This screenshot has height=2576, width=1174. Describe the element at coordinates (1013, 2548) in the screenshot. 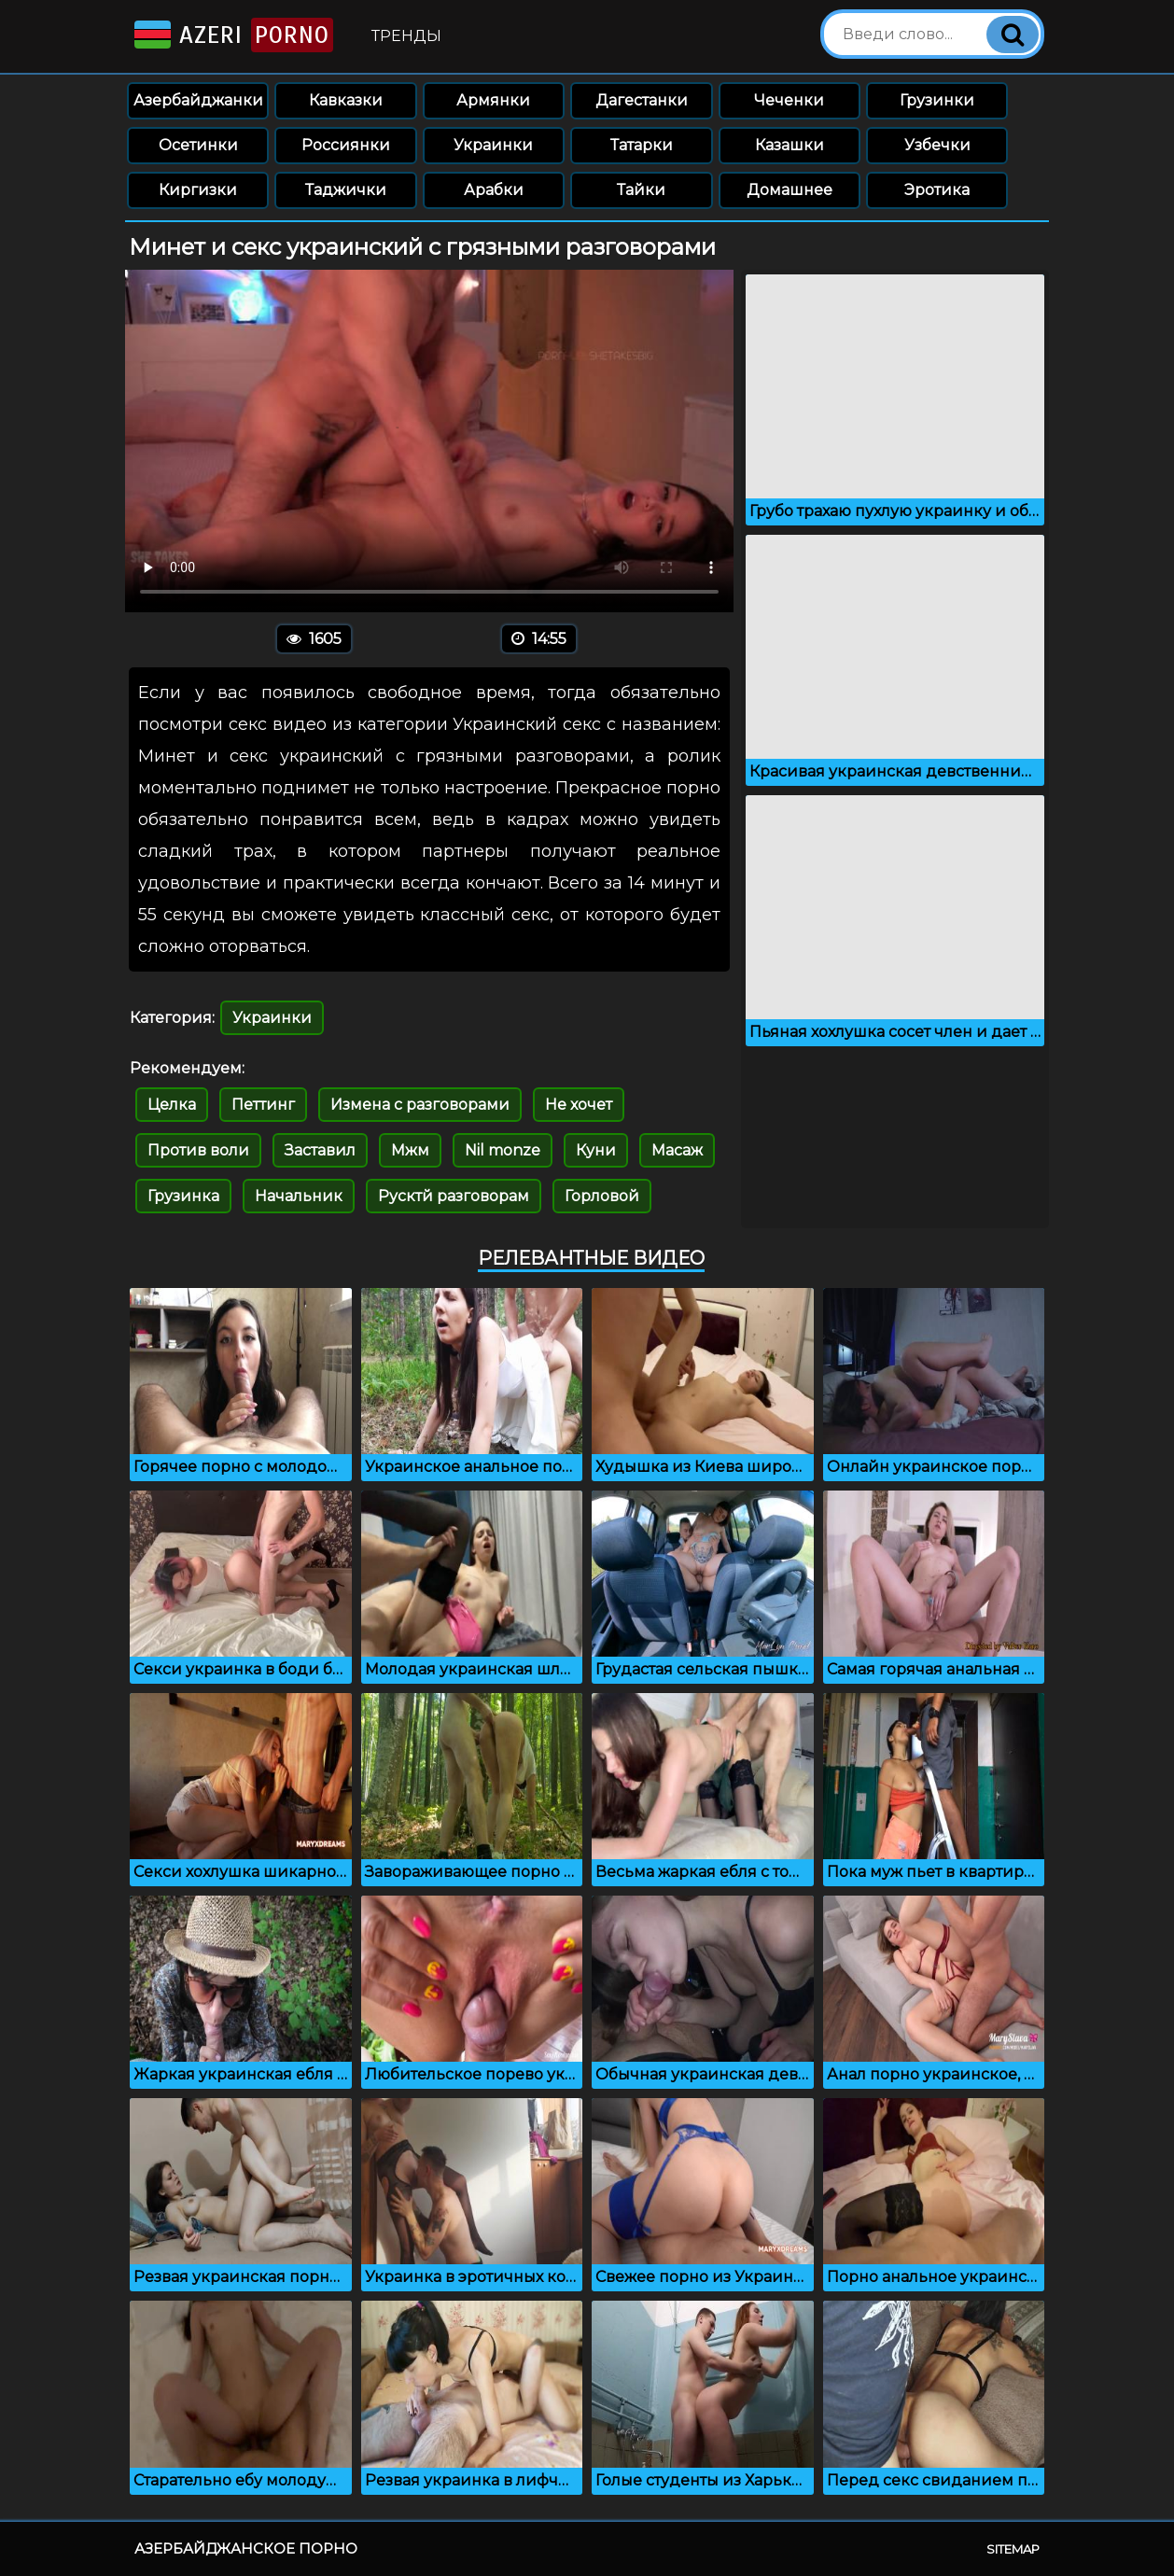

I see `Sitemap` at that location.